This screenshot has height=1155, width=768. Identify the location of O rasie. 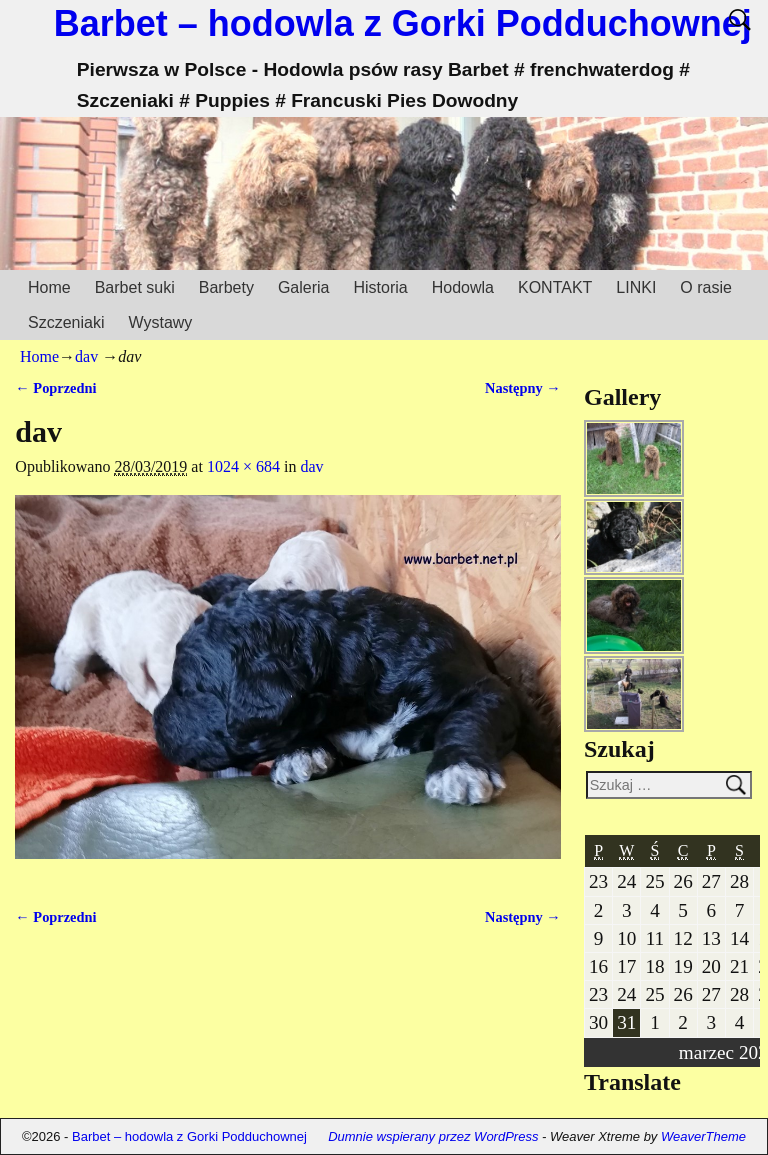
(706, 287).